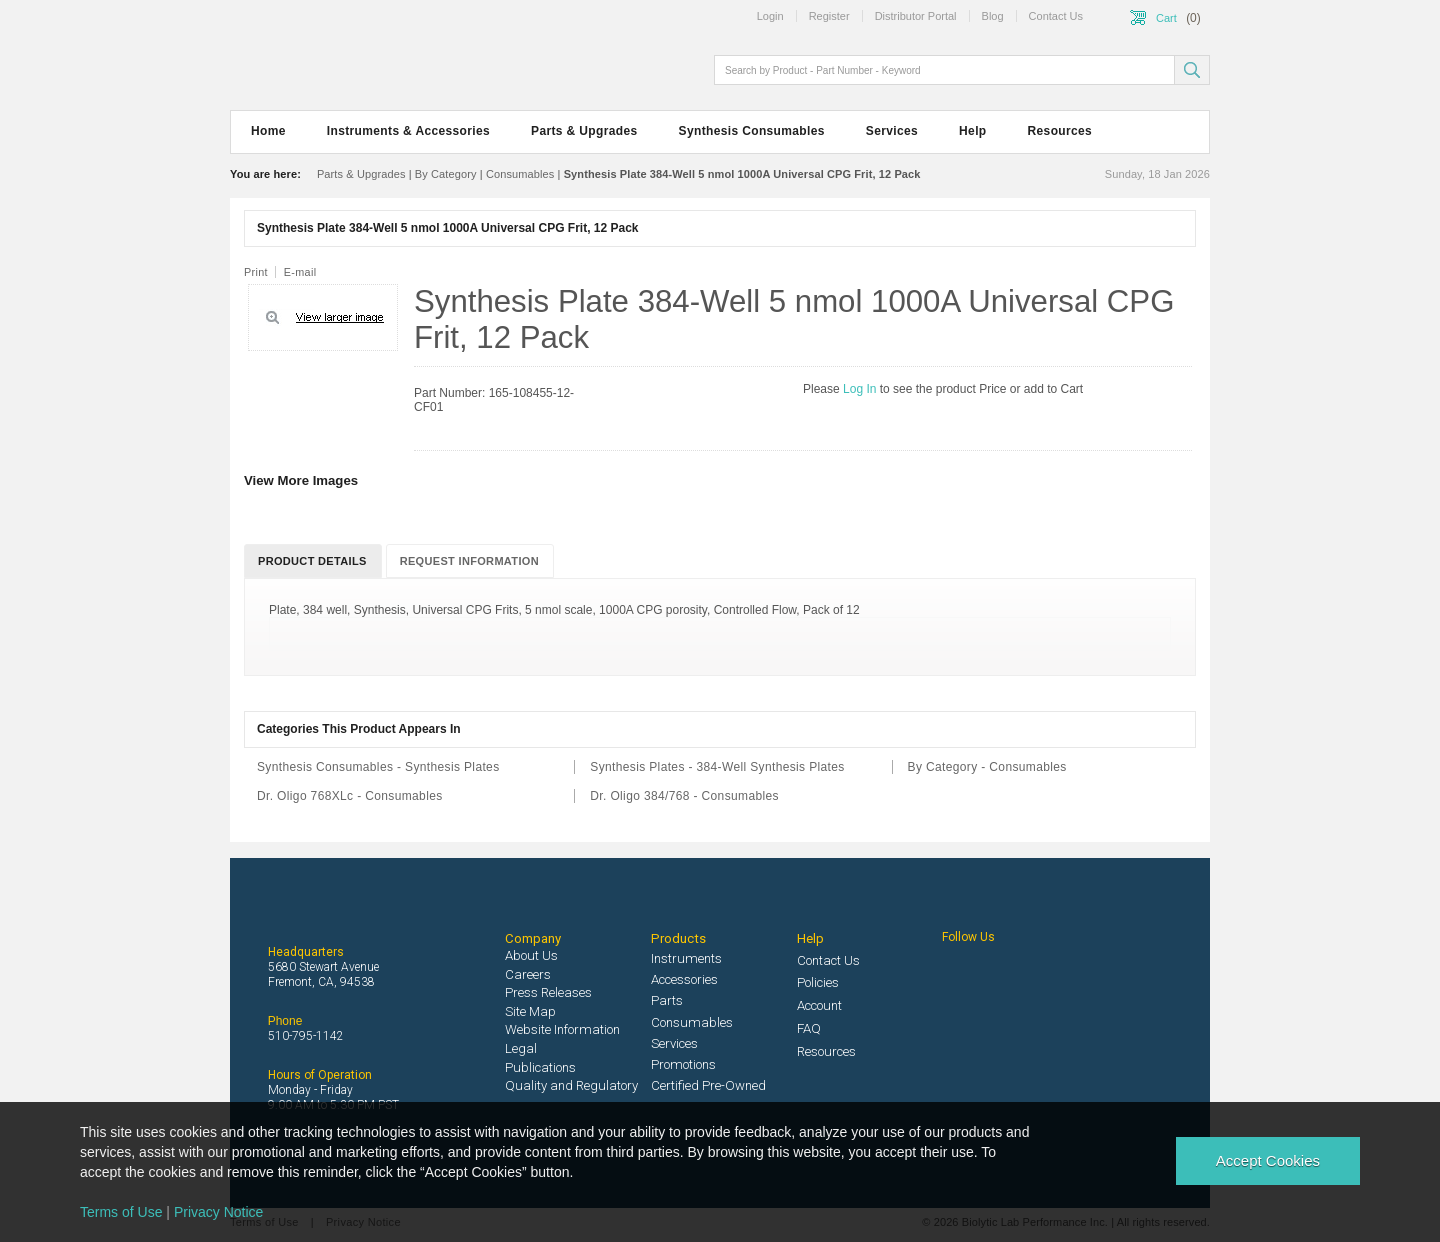 The width and height of the screenshot is (1440, 1242). What do you see at coordinates (531, 955) in the screenshot?
I see `About Us` at bounding box center [531, 955].